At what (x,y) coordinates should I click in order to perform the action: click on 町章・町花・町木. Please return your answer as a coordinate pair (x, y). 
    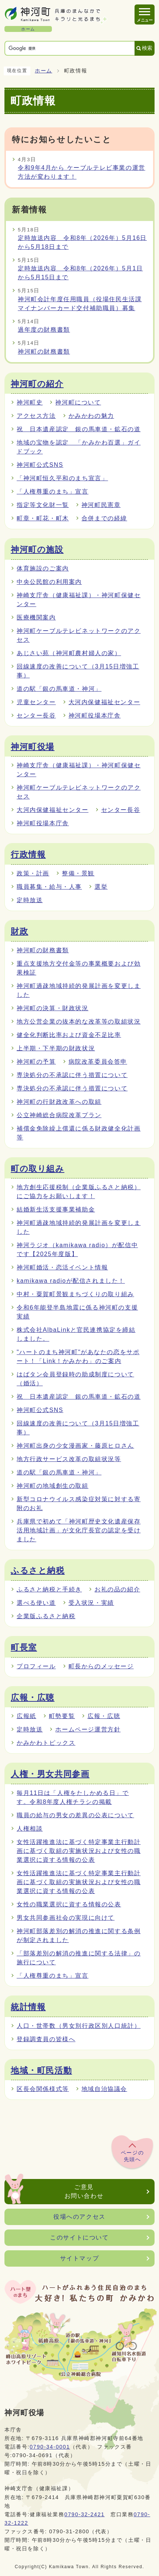
    Looking at the image, I should click on (43, 518).